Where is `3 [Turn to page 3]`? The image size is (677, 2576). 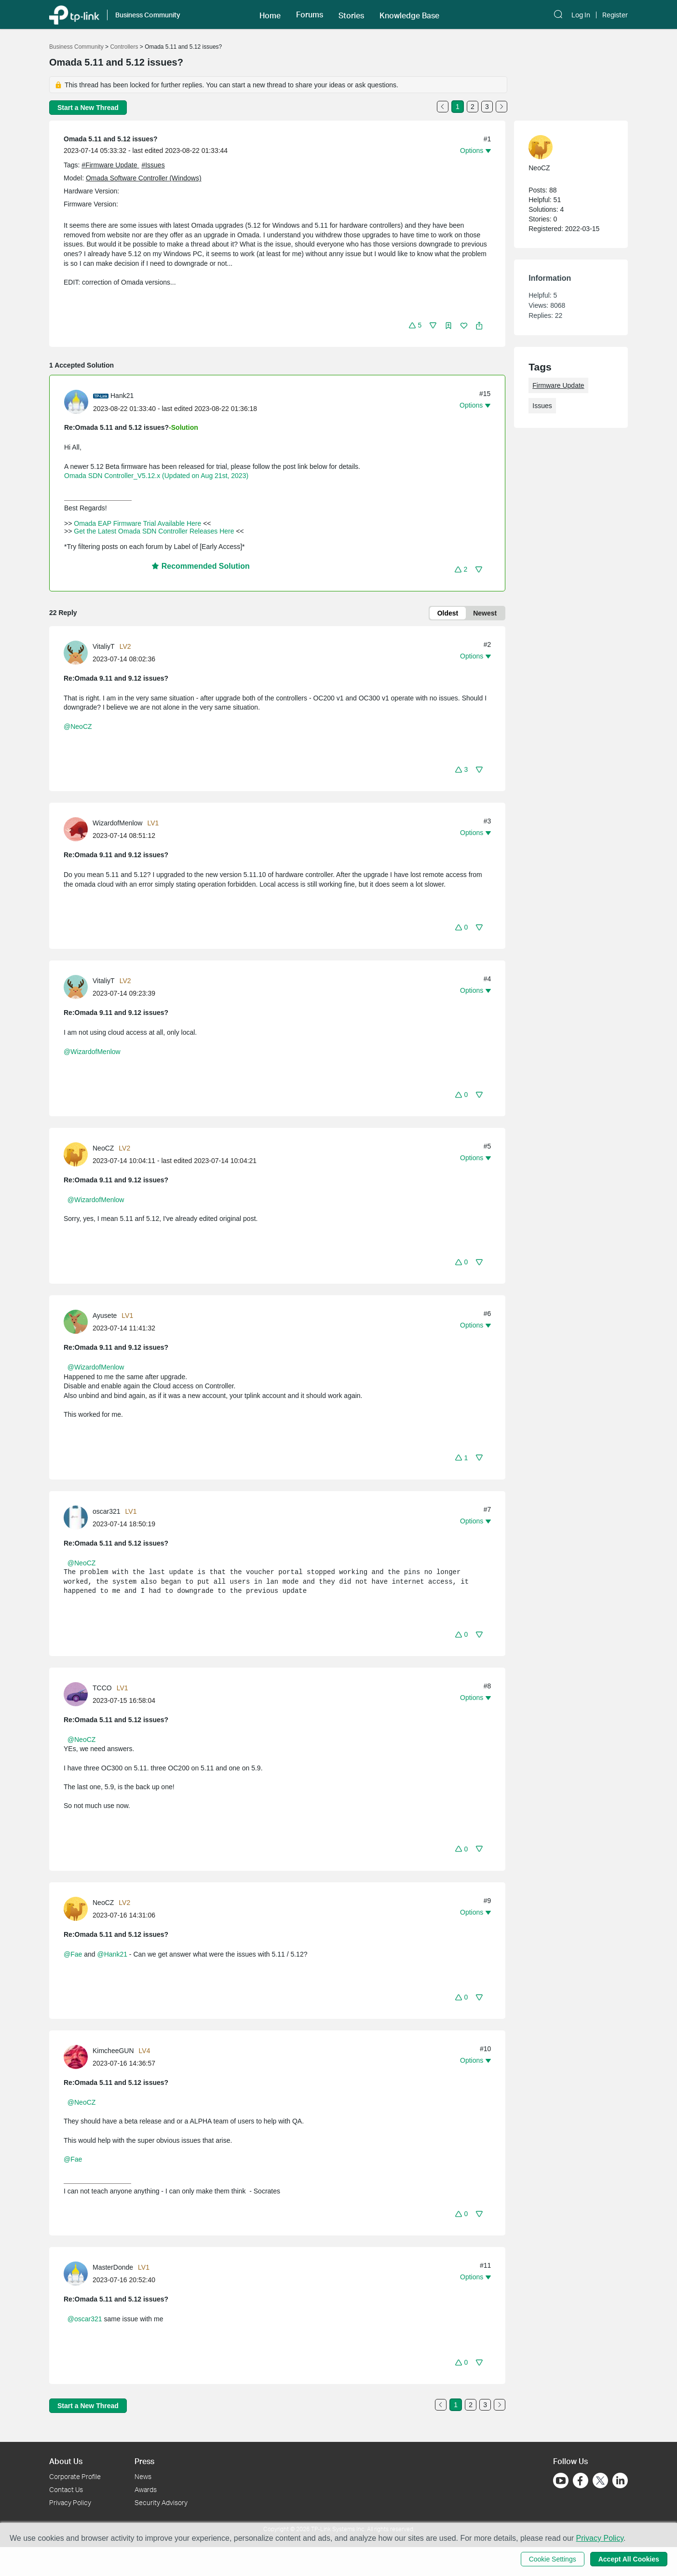
3 [Turn to page 3] is located at coordinates (487, 106).